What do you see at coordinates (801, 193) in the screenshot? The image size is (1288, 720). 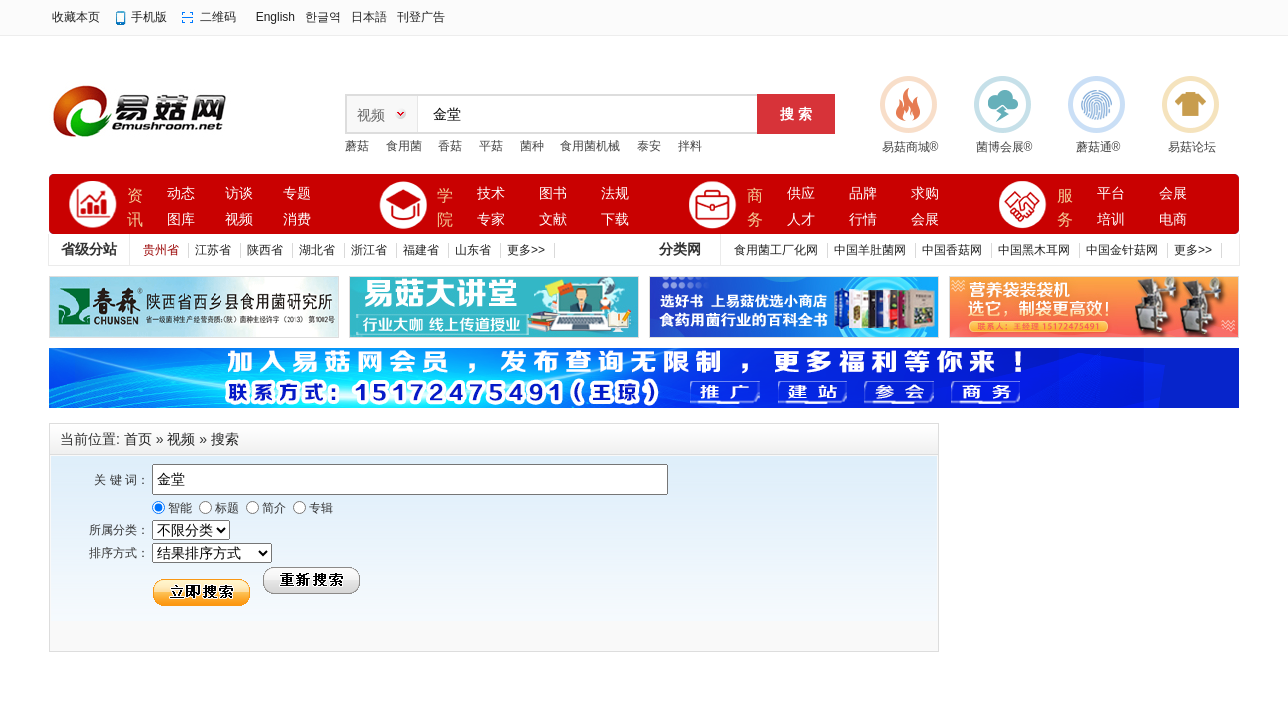 I see `供应` at bounding box center [801, 193].